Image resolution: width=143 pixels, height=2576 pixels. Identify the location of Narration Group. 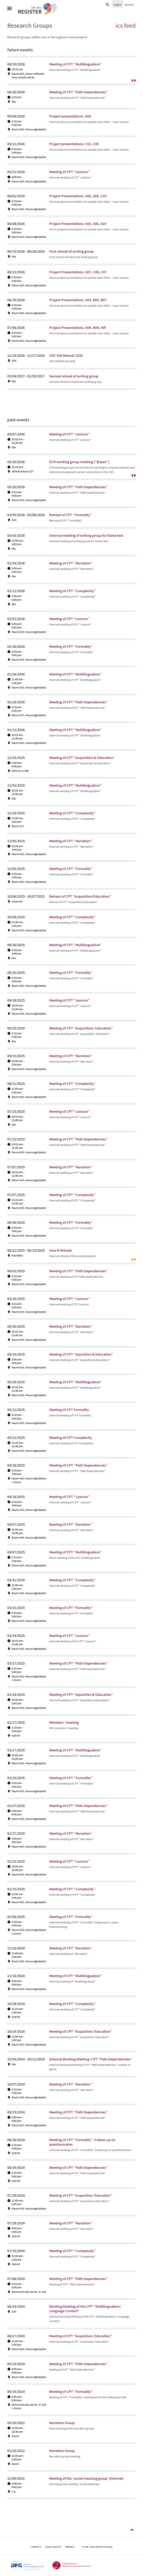
(62, 2422).